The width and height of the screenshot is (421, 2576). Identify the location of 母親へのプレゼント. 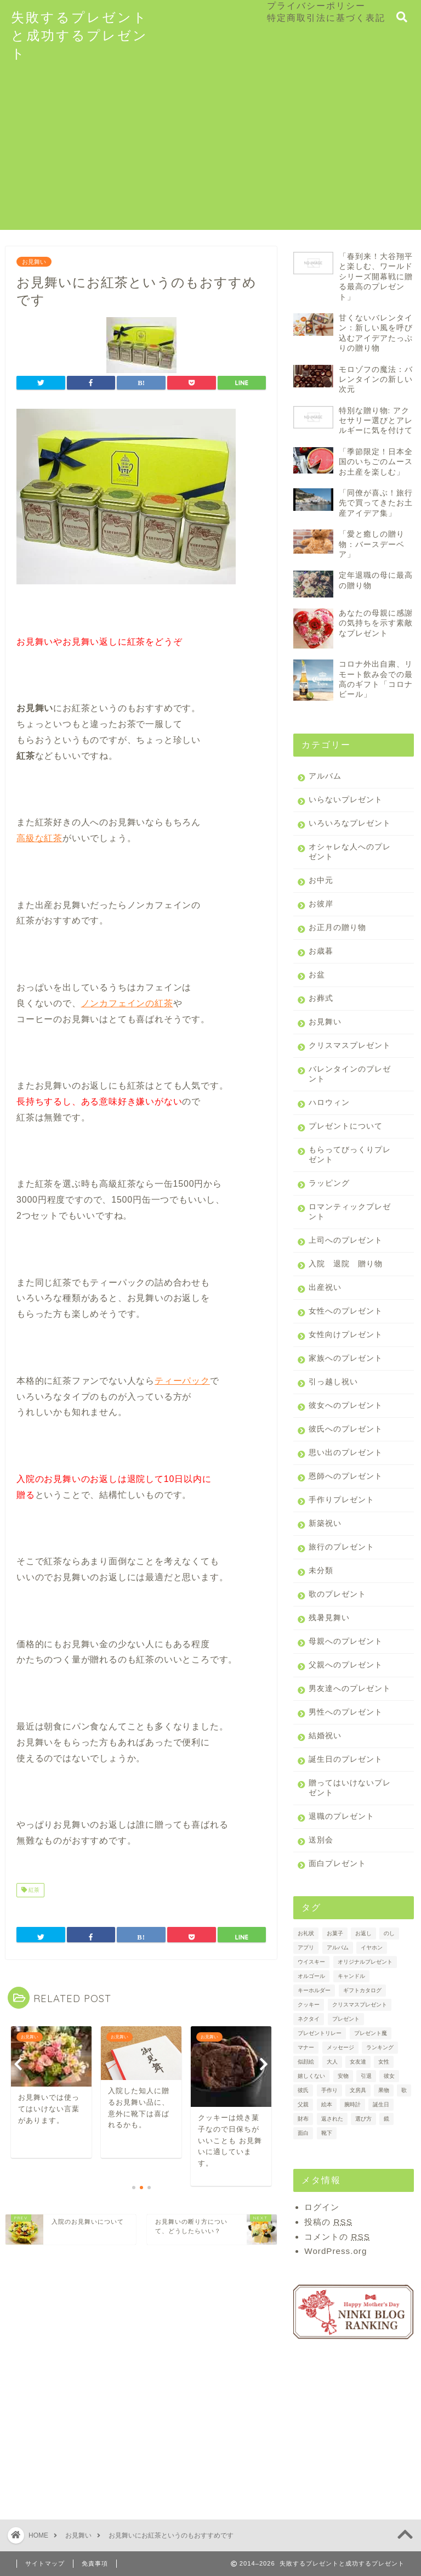
(346, 1641).